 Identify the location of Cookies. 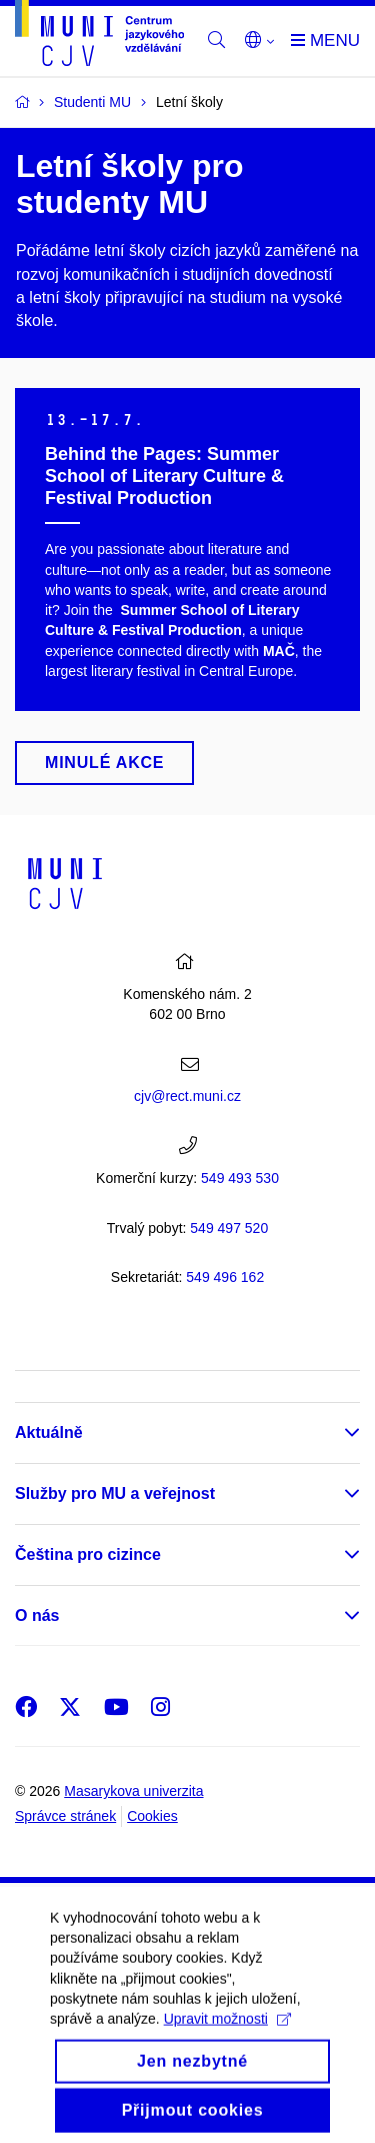
(152, 1816).